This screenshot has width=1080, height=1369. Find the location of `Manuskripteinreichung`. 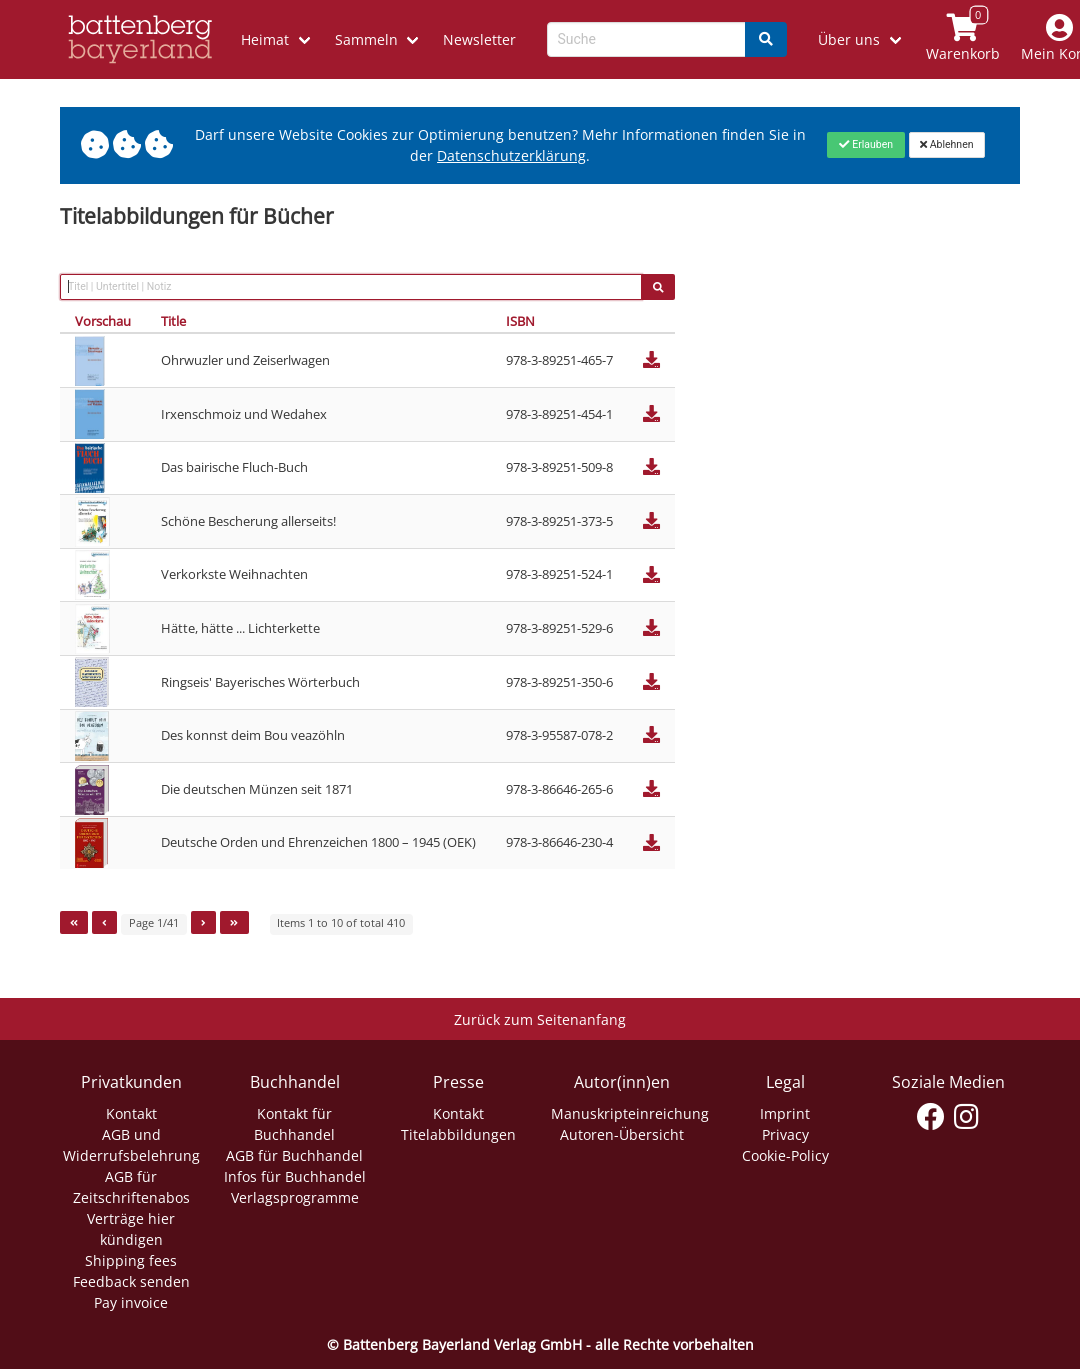

Manuskripteinreichung is located at coordinates (630, 1113).